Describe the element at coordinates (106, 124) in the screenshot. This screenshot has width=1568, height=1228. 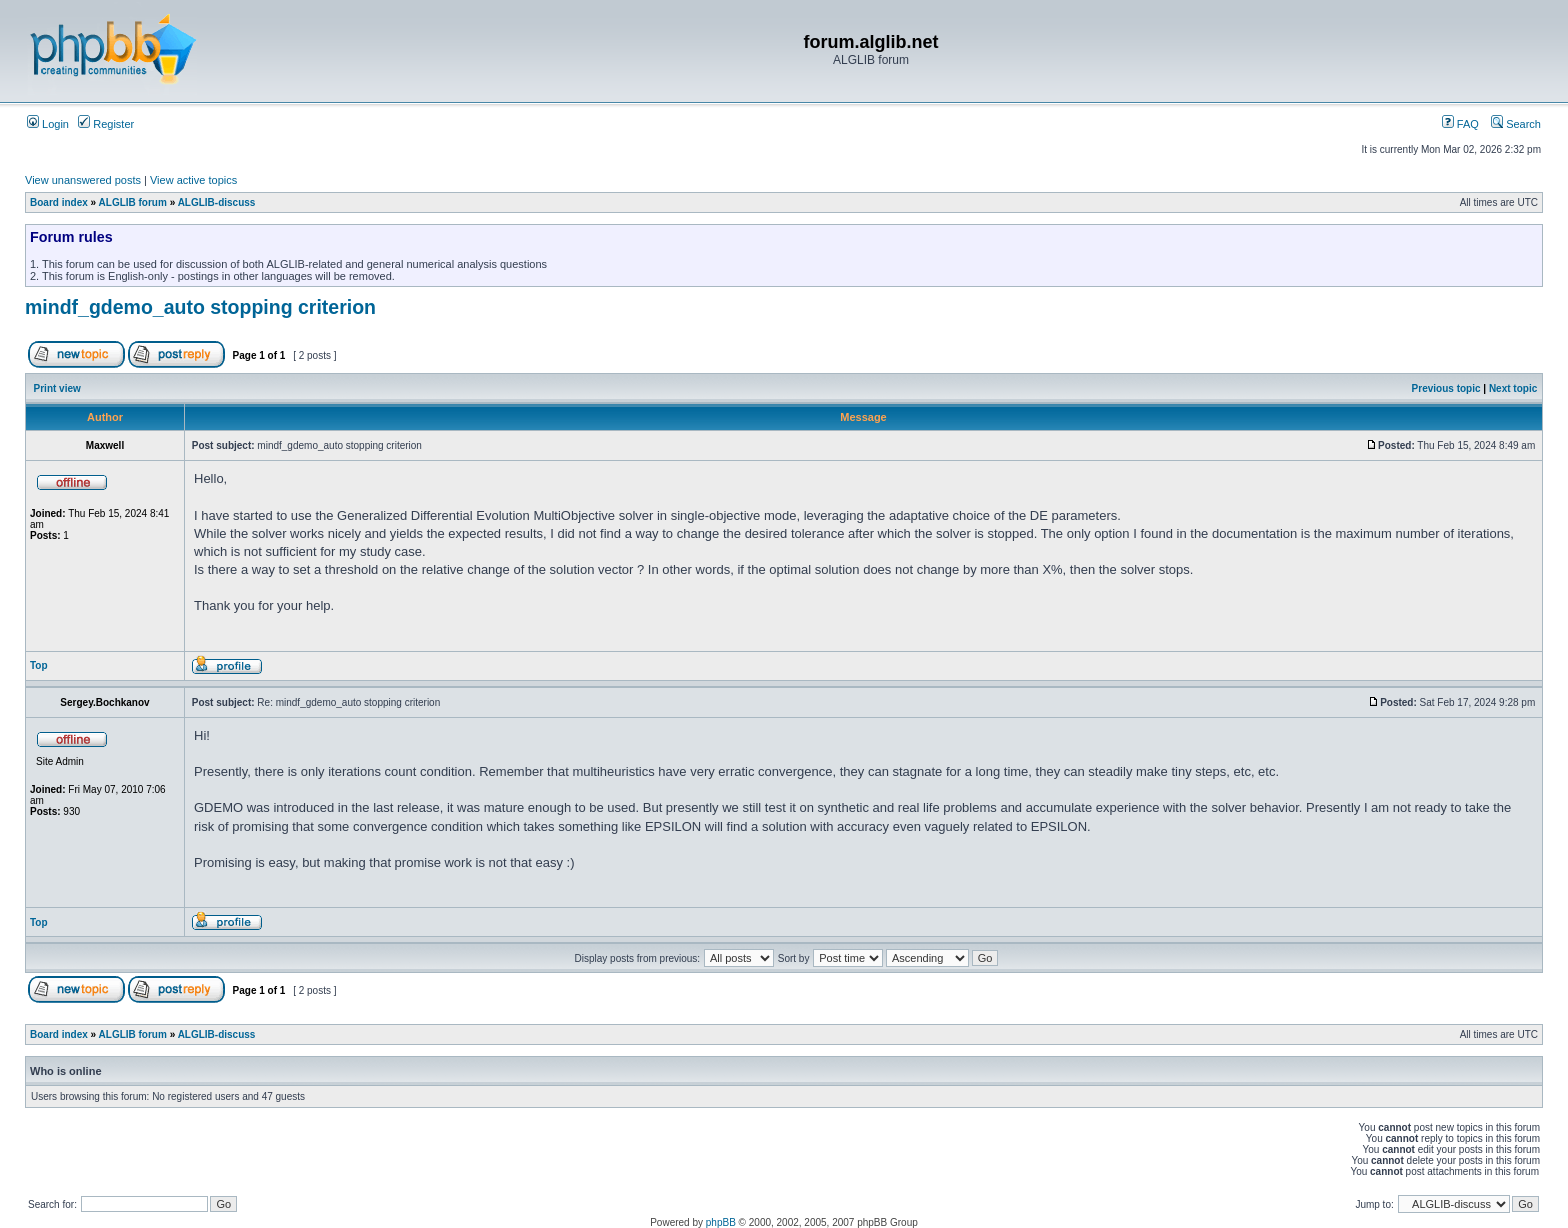
I see `Register` at that location.